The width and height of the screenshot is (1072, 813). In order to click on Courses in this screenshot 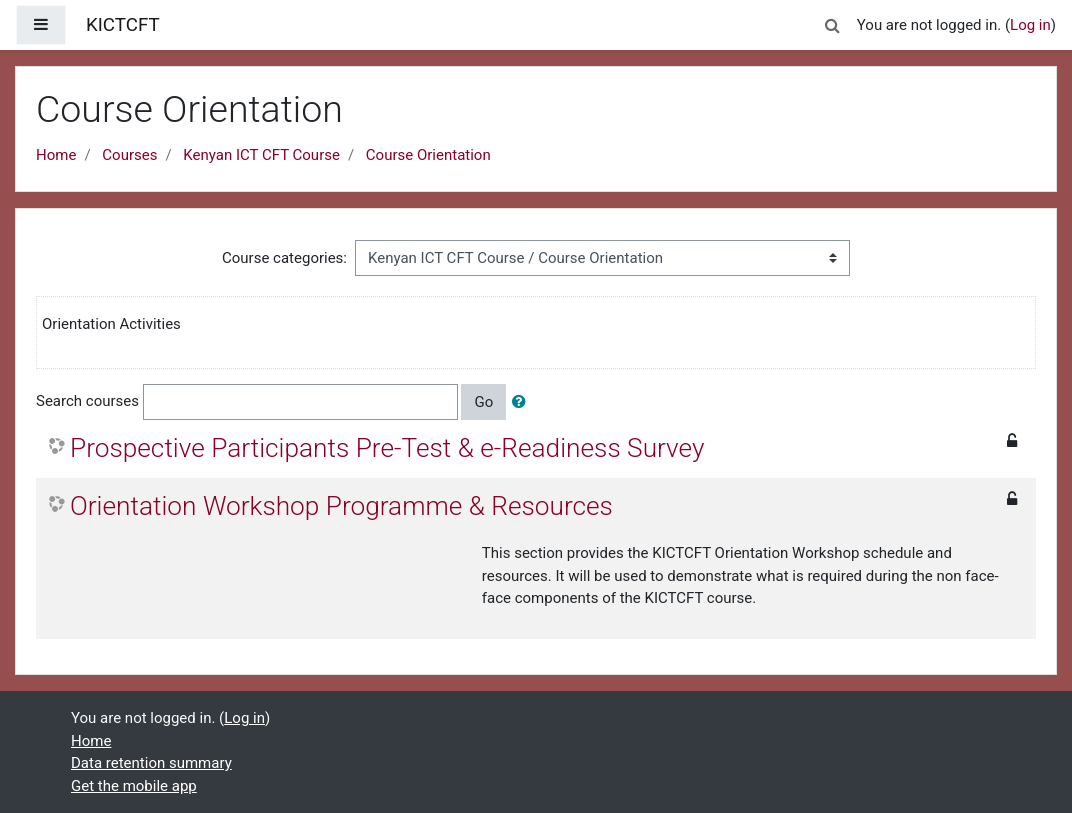, I will do `click(129, 155)`.